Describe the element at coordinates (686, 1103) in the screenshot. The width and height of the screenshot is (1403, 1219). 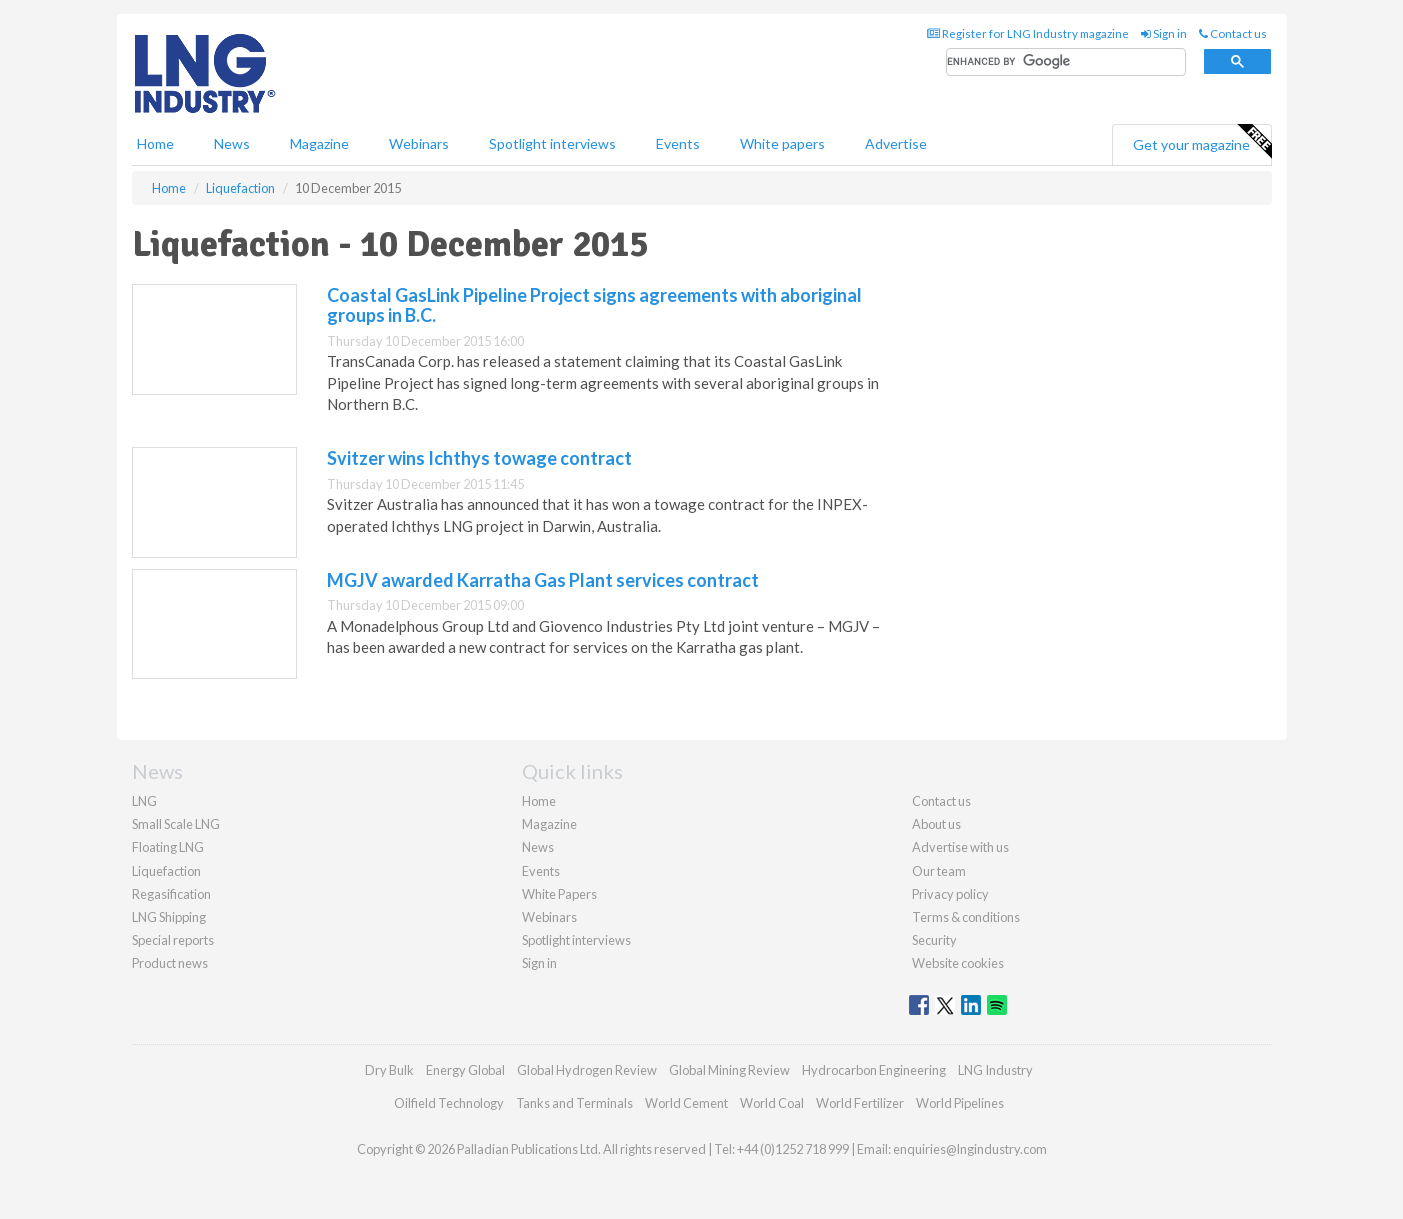
I see `World Cement` at that location.